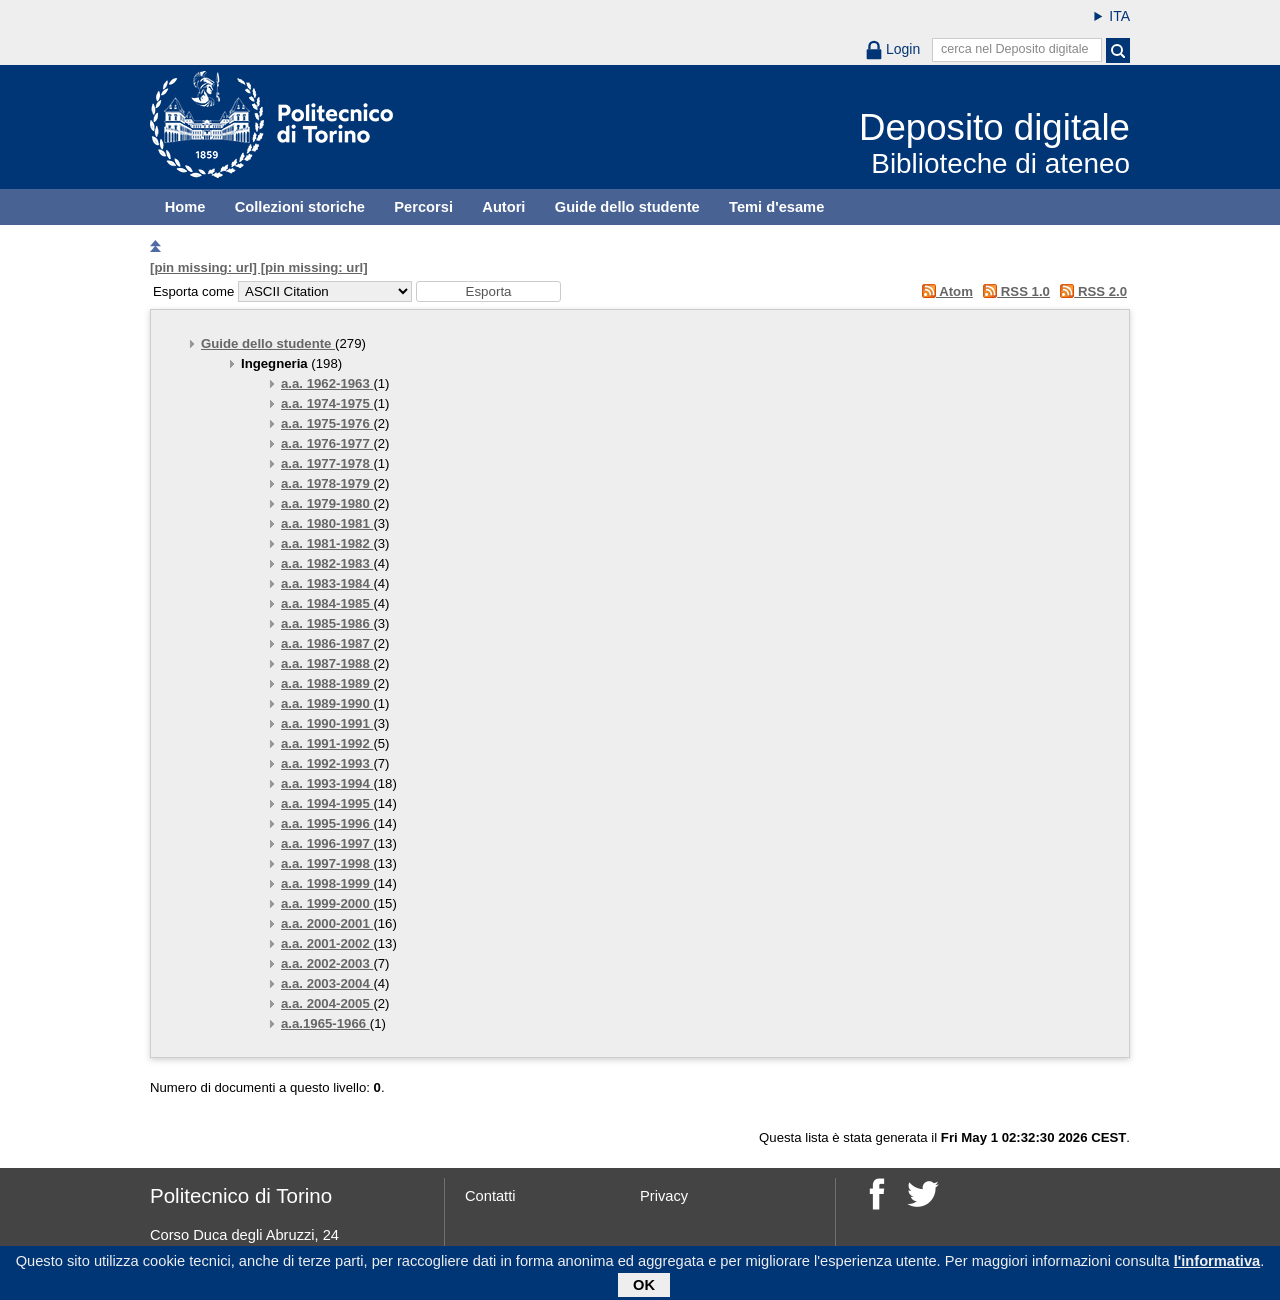 This screenshot has width=1280, height=1300. What do you see at coordinates (327, 643) in the screenshot?
I see `a.a. 1986-1987` at bounding box center [327, 643].